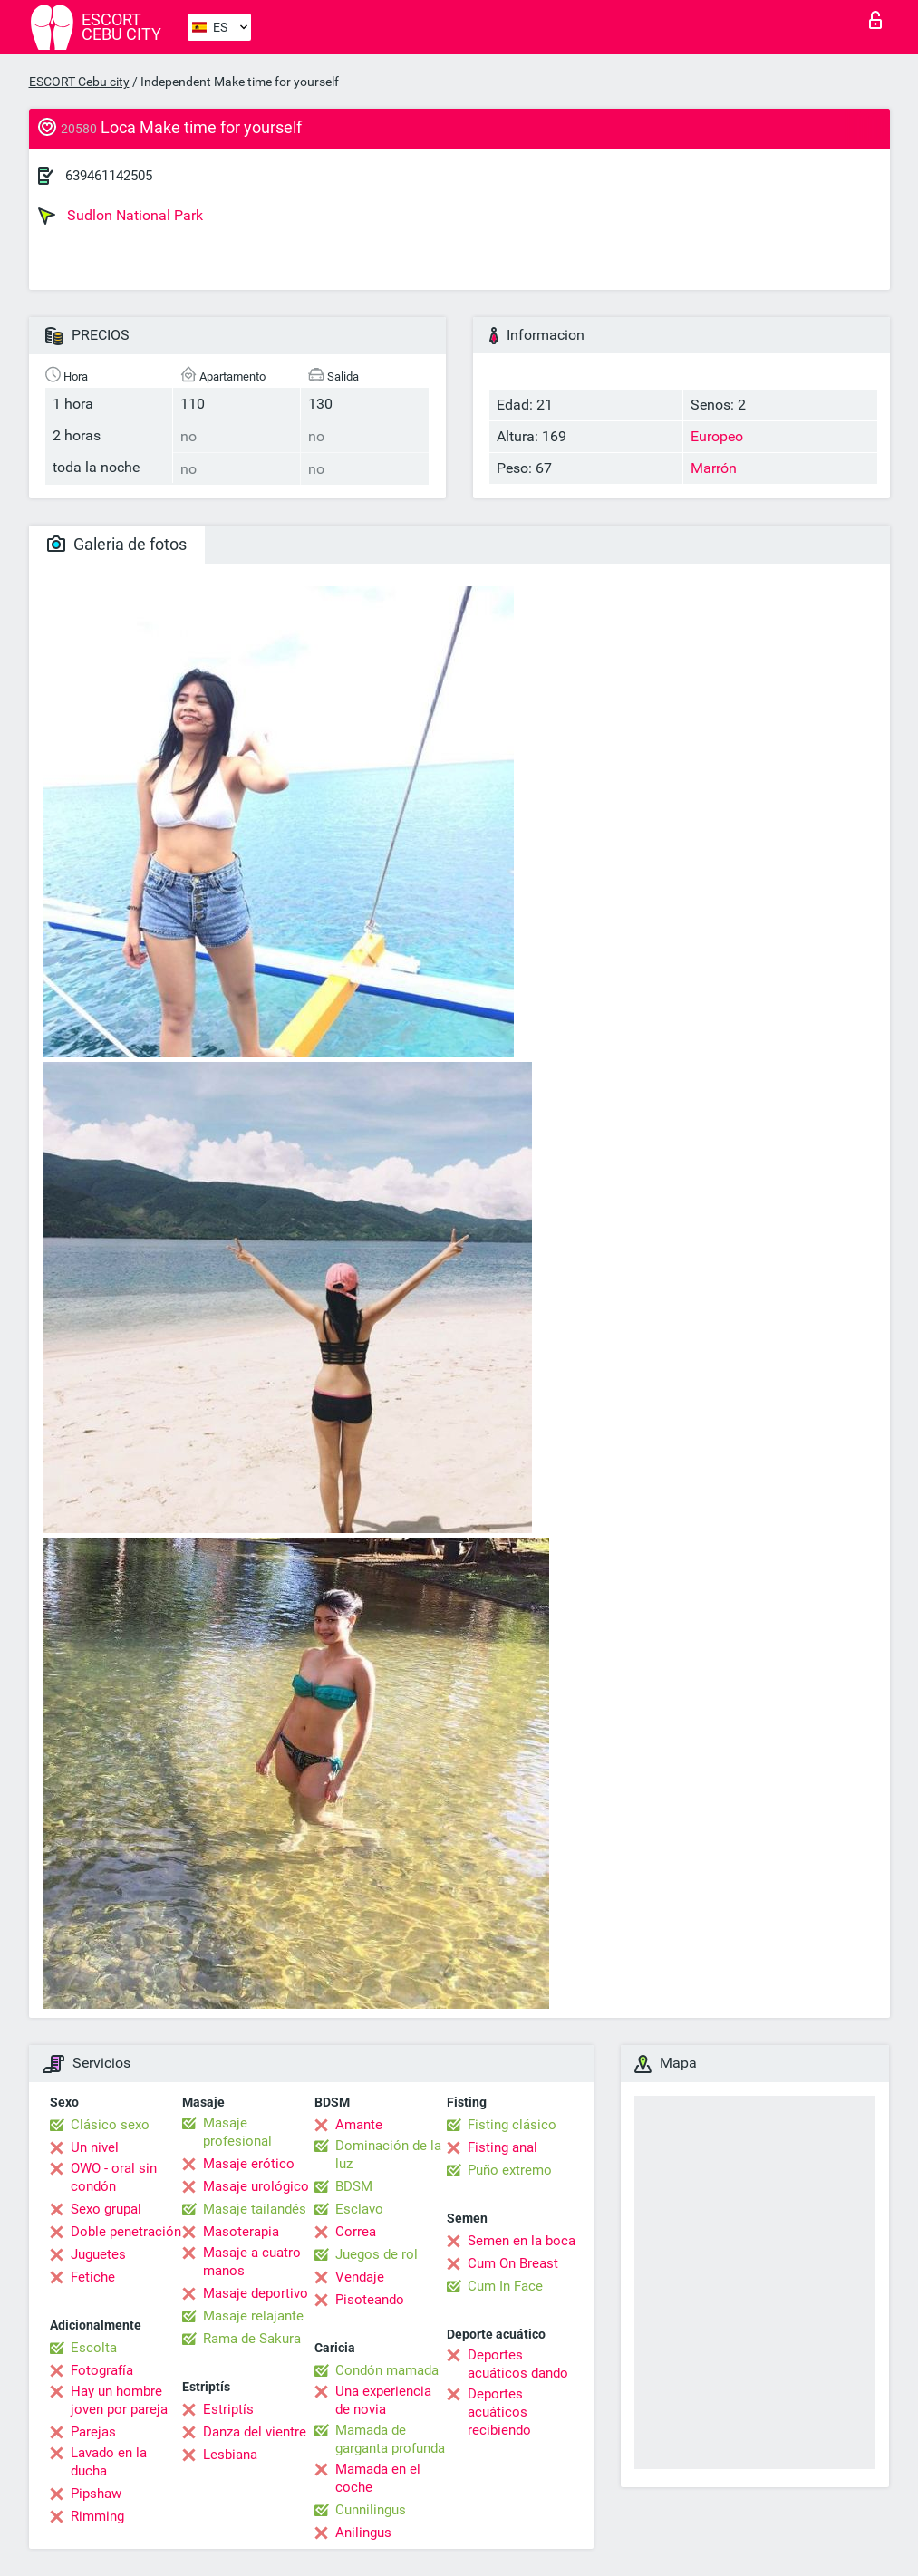 This screenshot has width=918, height=2576. I want to click on Fisting clásico, so click(512, 2125).